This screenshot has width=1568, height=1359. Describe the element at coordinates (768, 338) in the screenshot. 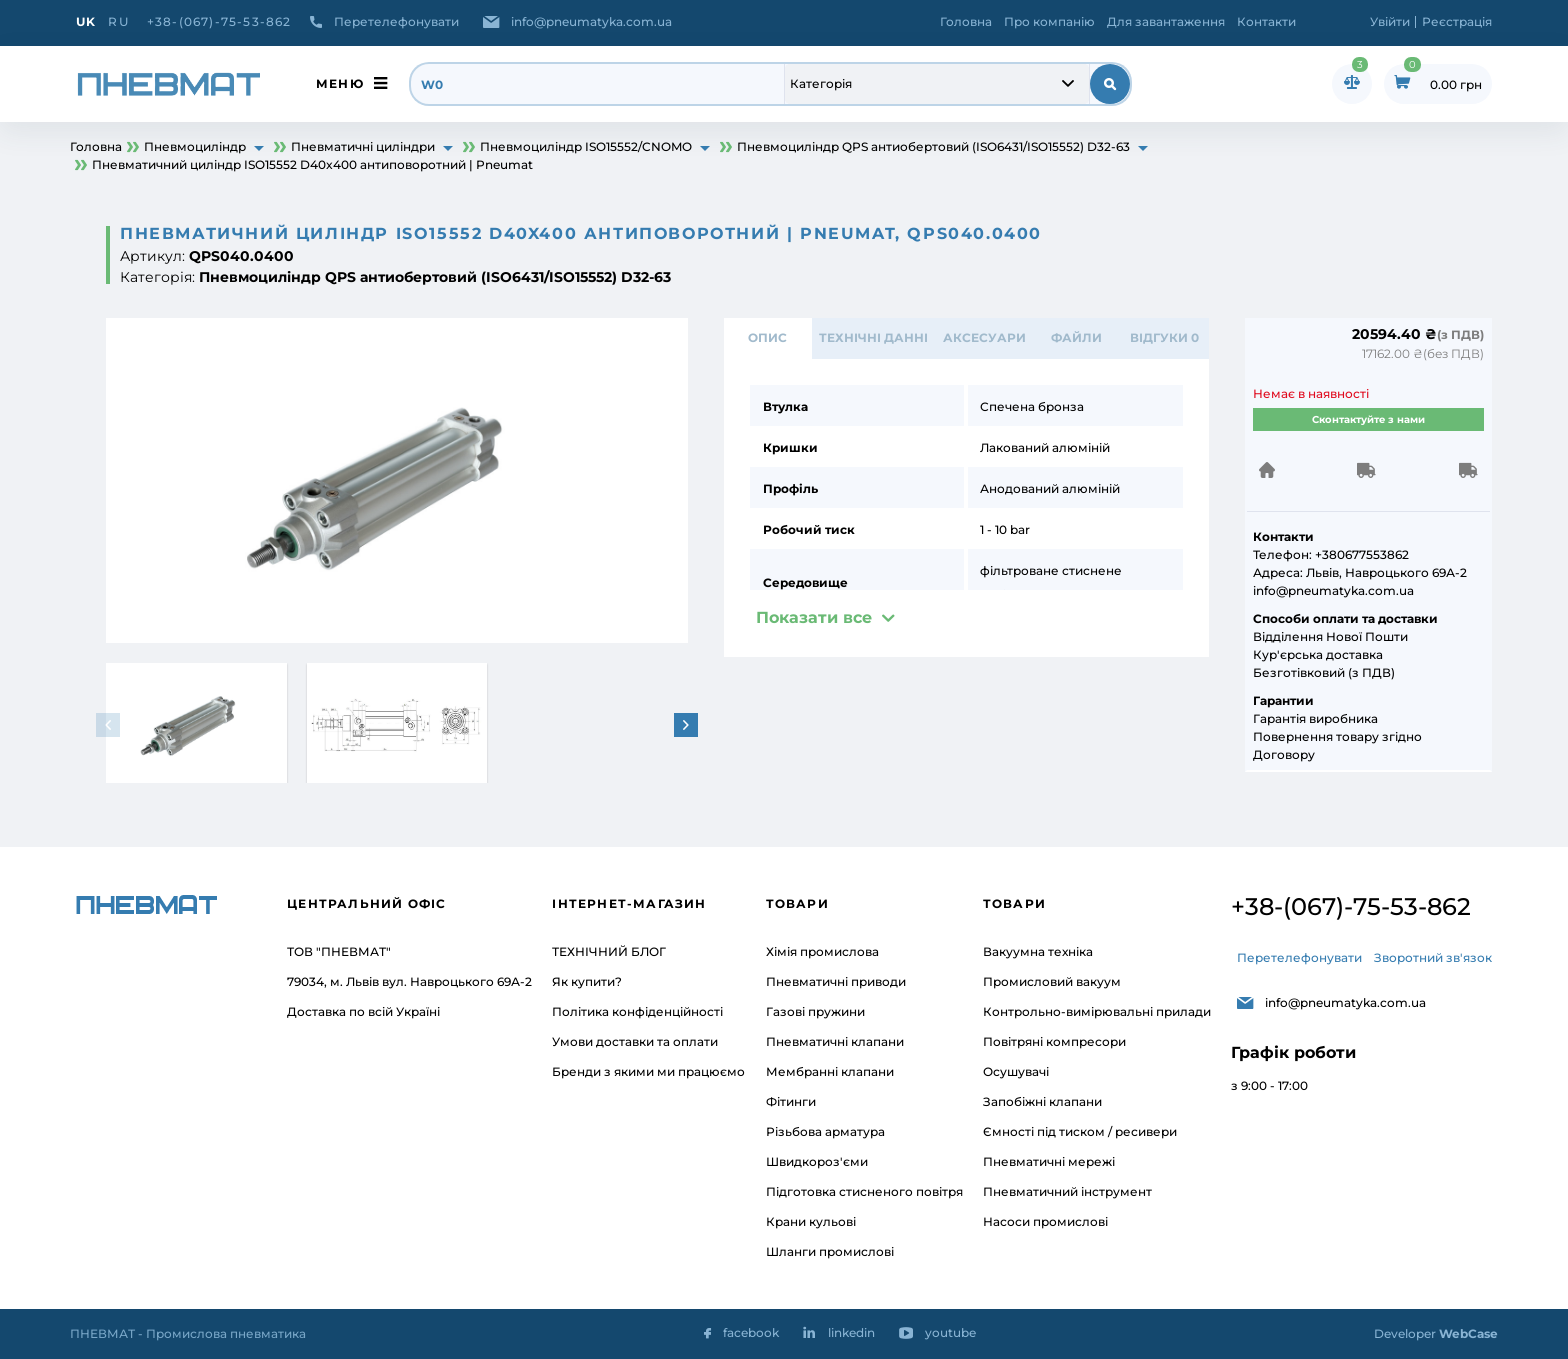

I see `Опис [tab]` at that location.